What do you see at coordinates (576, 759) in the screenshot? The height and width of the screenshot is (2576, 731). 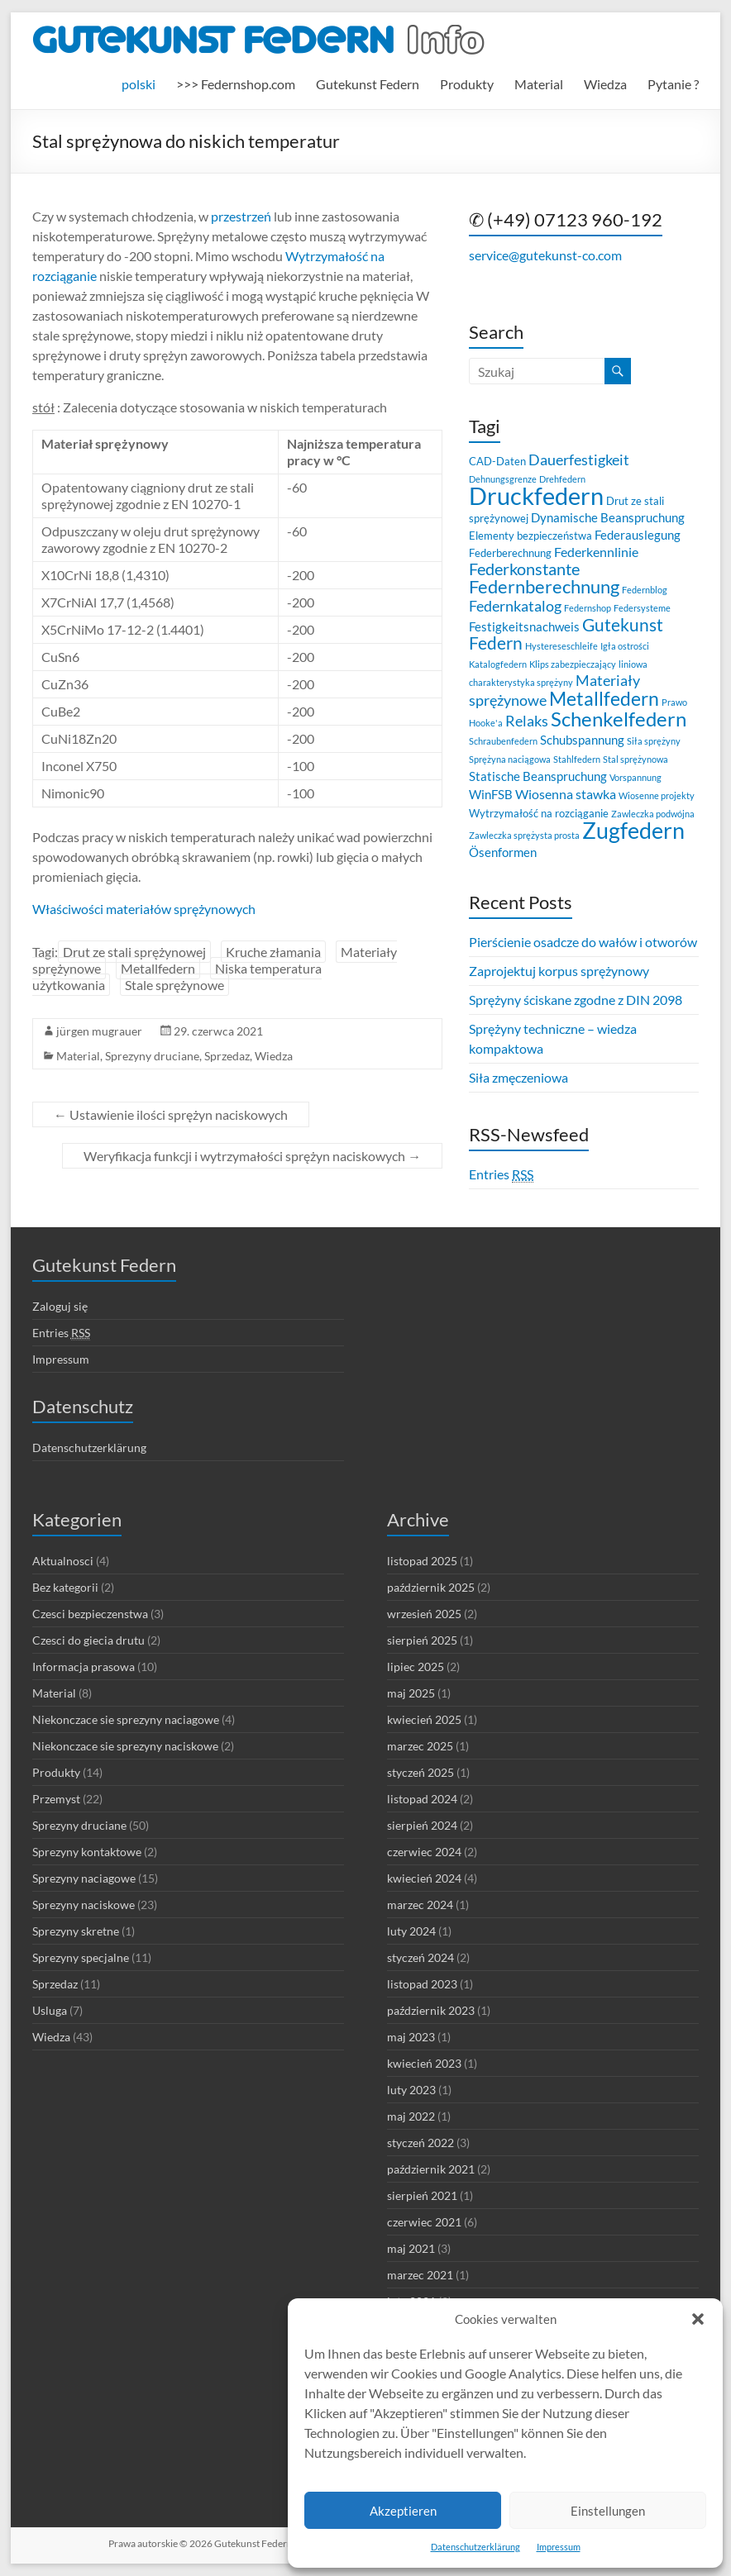 I see `Stahlfedern [Stahlfedern (2 elementy)]` at bounding box center [576, 759].